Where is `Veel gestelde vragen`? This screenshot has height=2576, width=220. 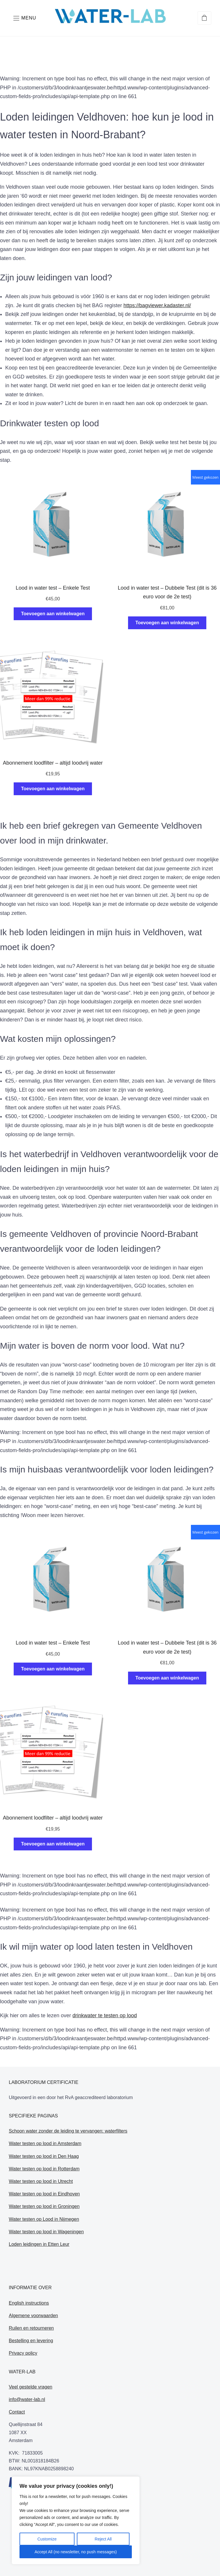
Veel gestelde vragen is located at coordinates (30, 2386).